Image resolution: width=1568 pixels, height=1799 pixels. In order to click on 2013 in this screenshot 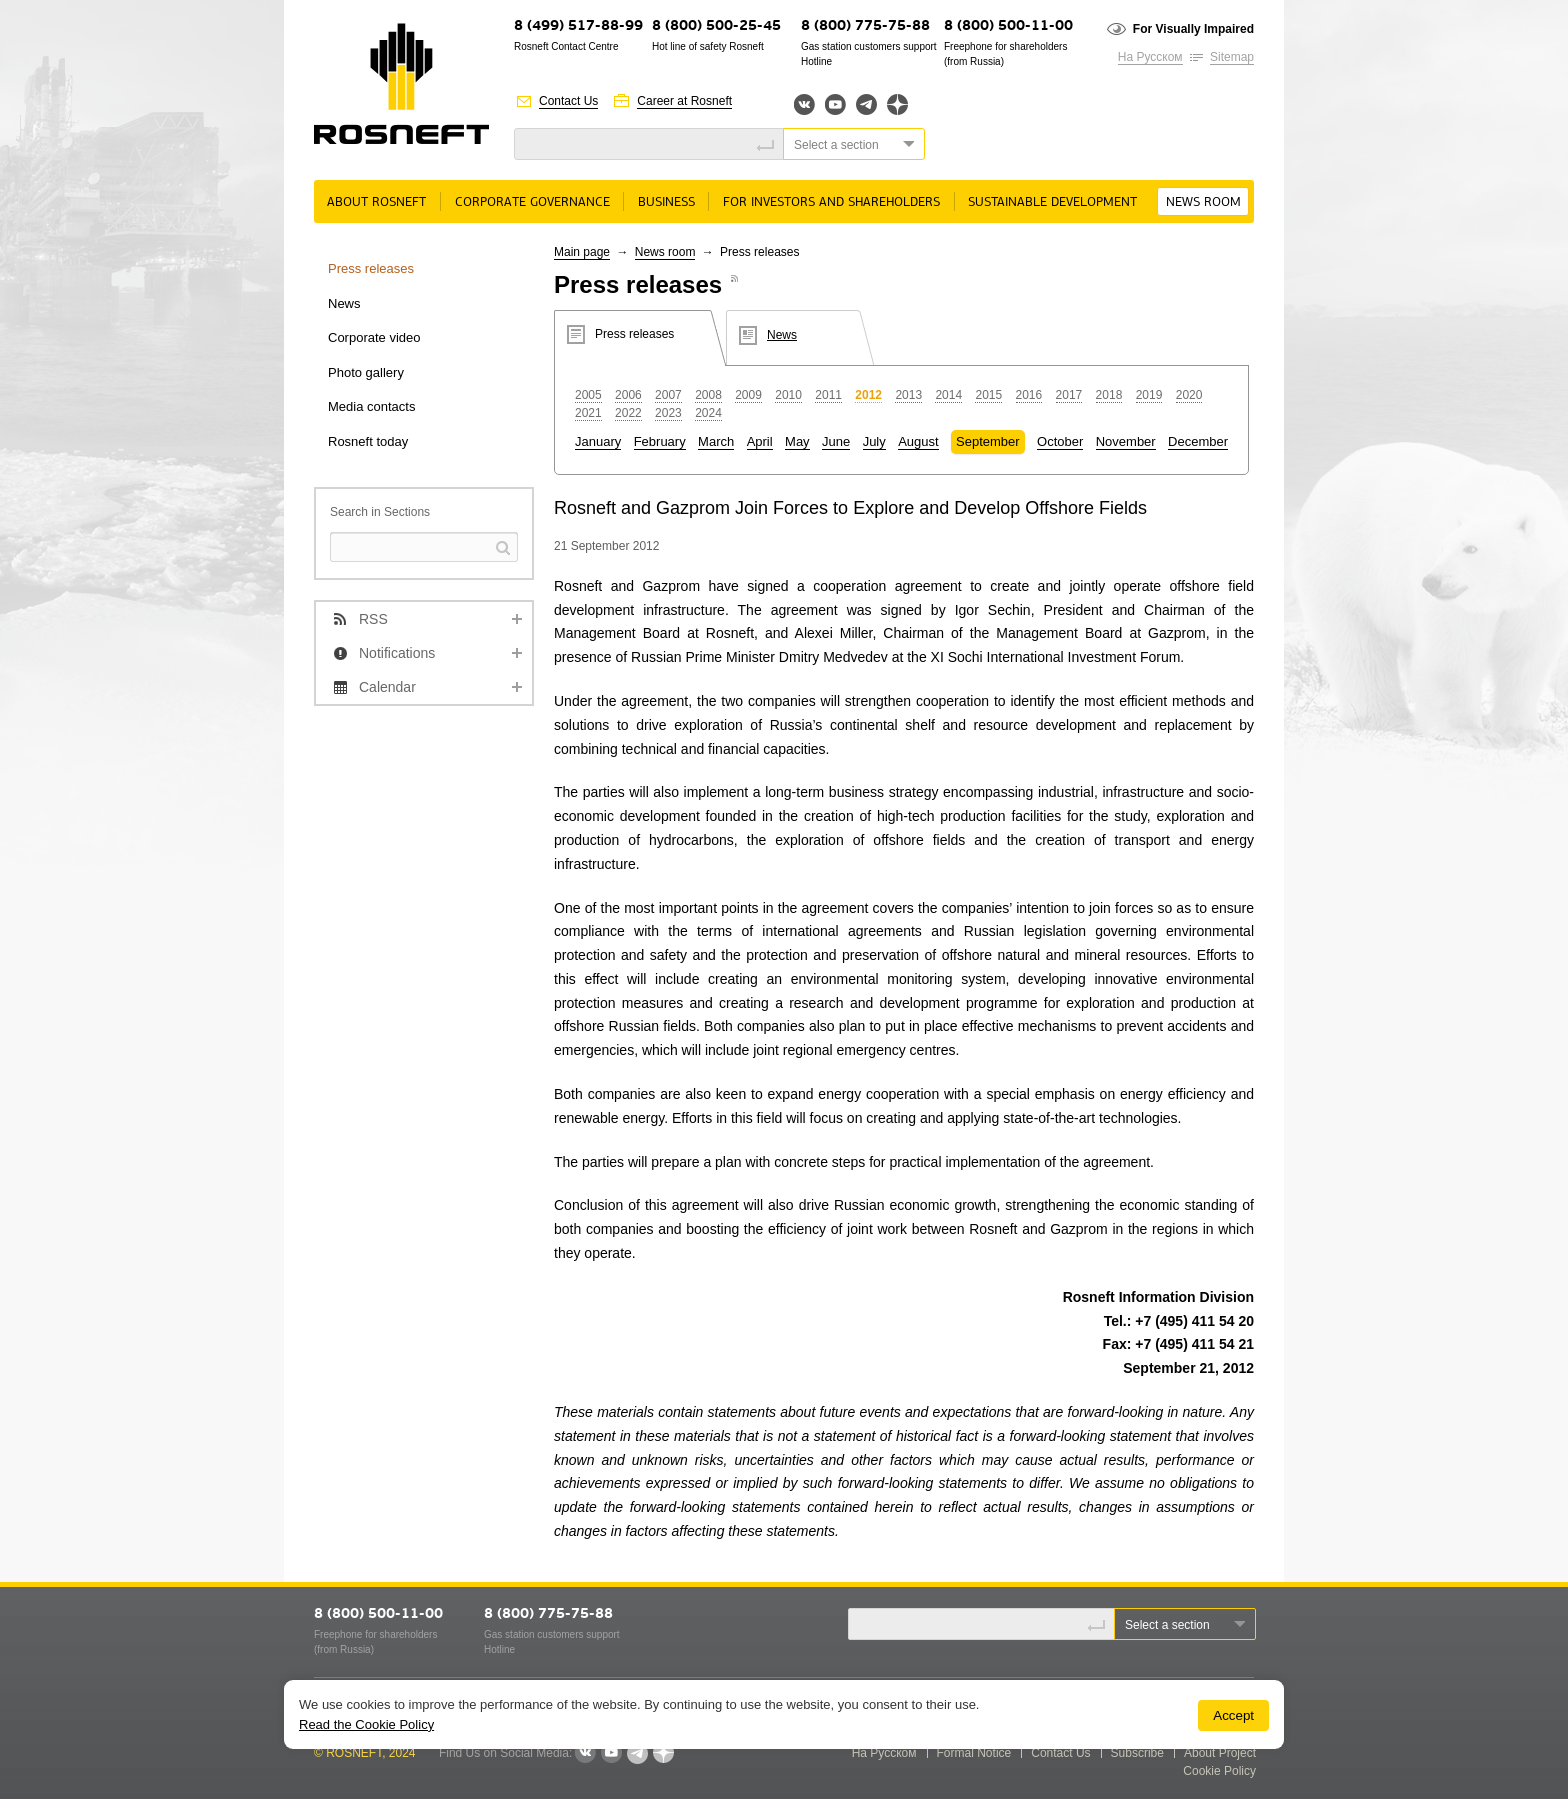, I will do `click(908, 395)`.